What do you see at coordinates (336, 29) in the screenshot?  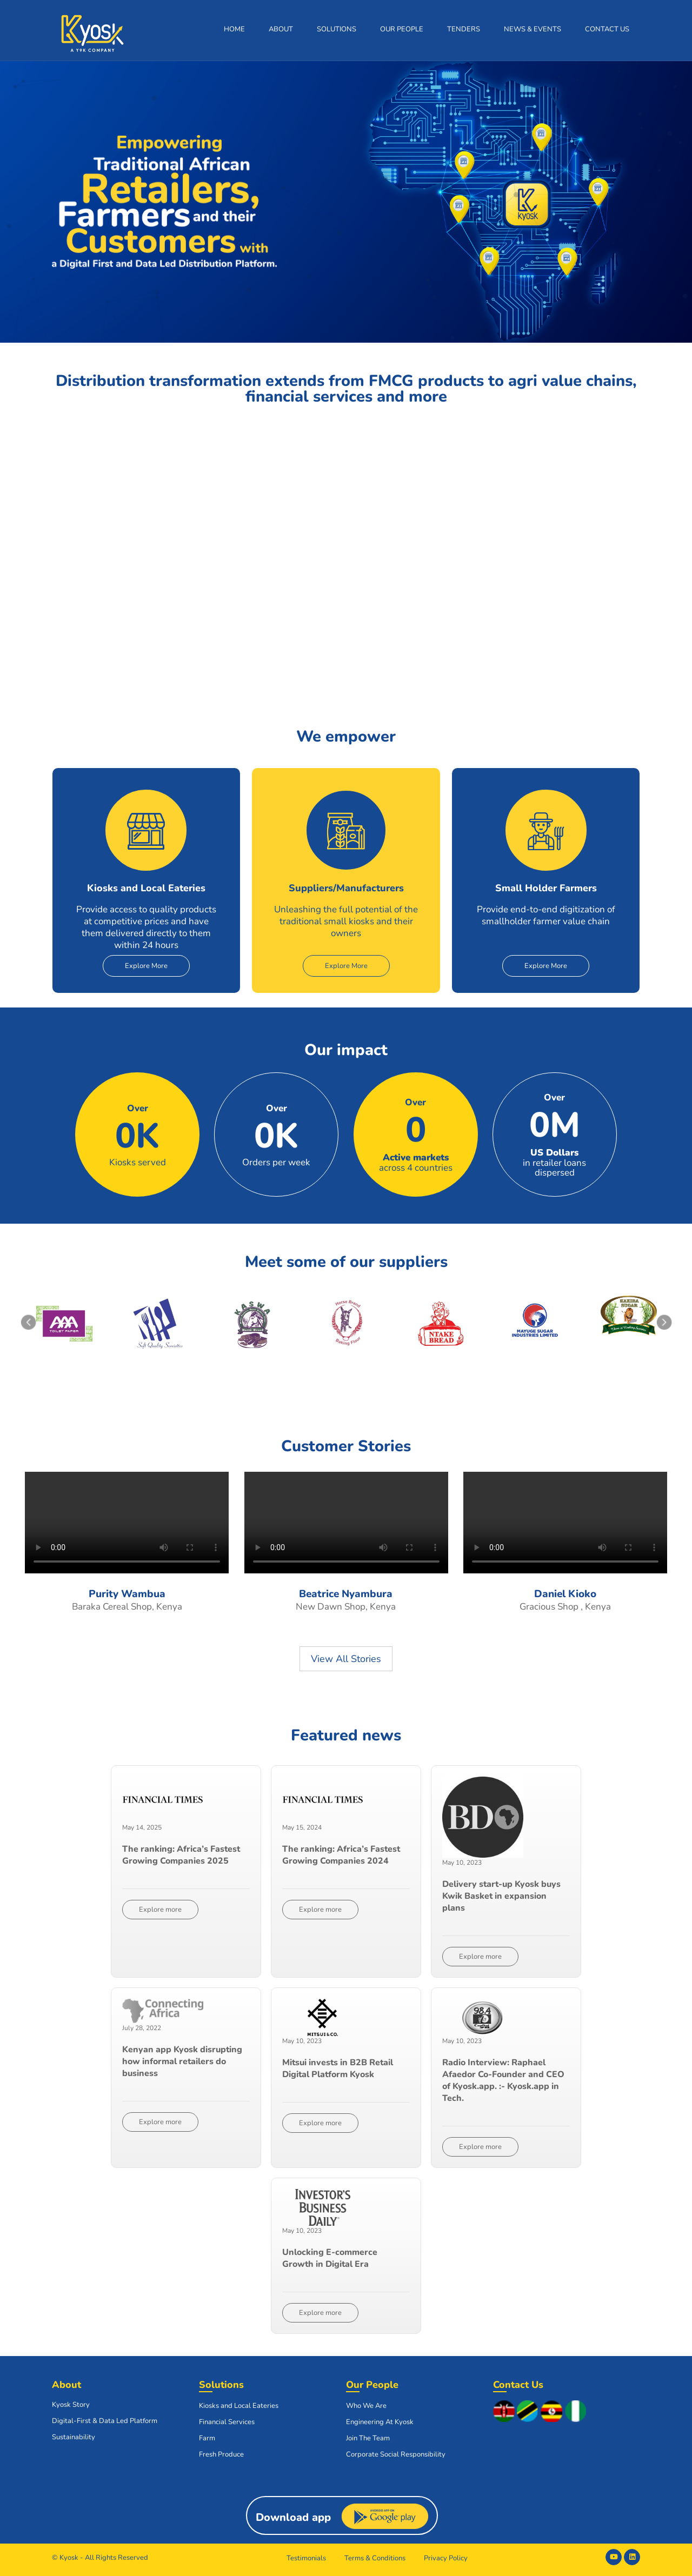 I see `Solutions` at bounding box center [336, 29].